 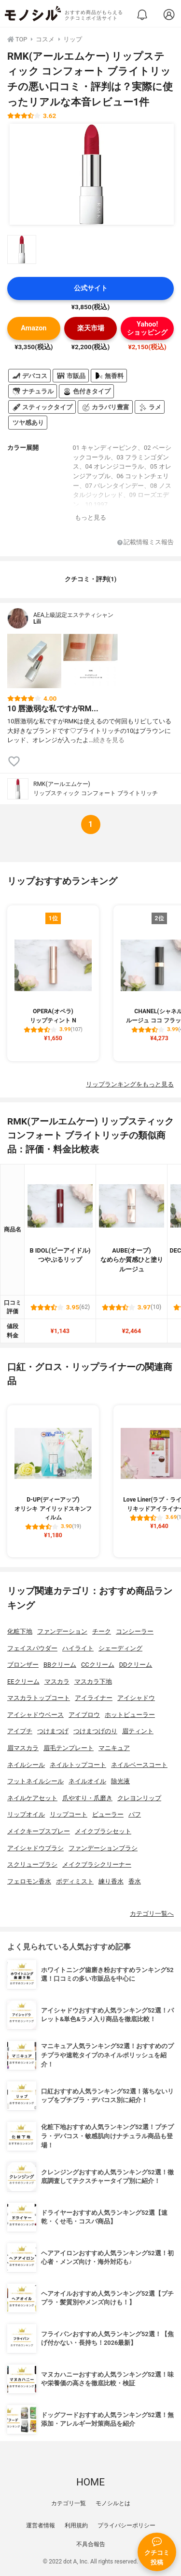 What do you see at coordinates (35, 1848) in the screenshot?
I see `アイシャドウブラシ` at bounding box center [35, 1848].